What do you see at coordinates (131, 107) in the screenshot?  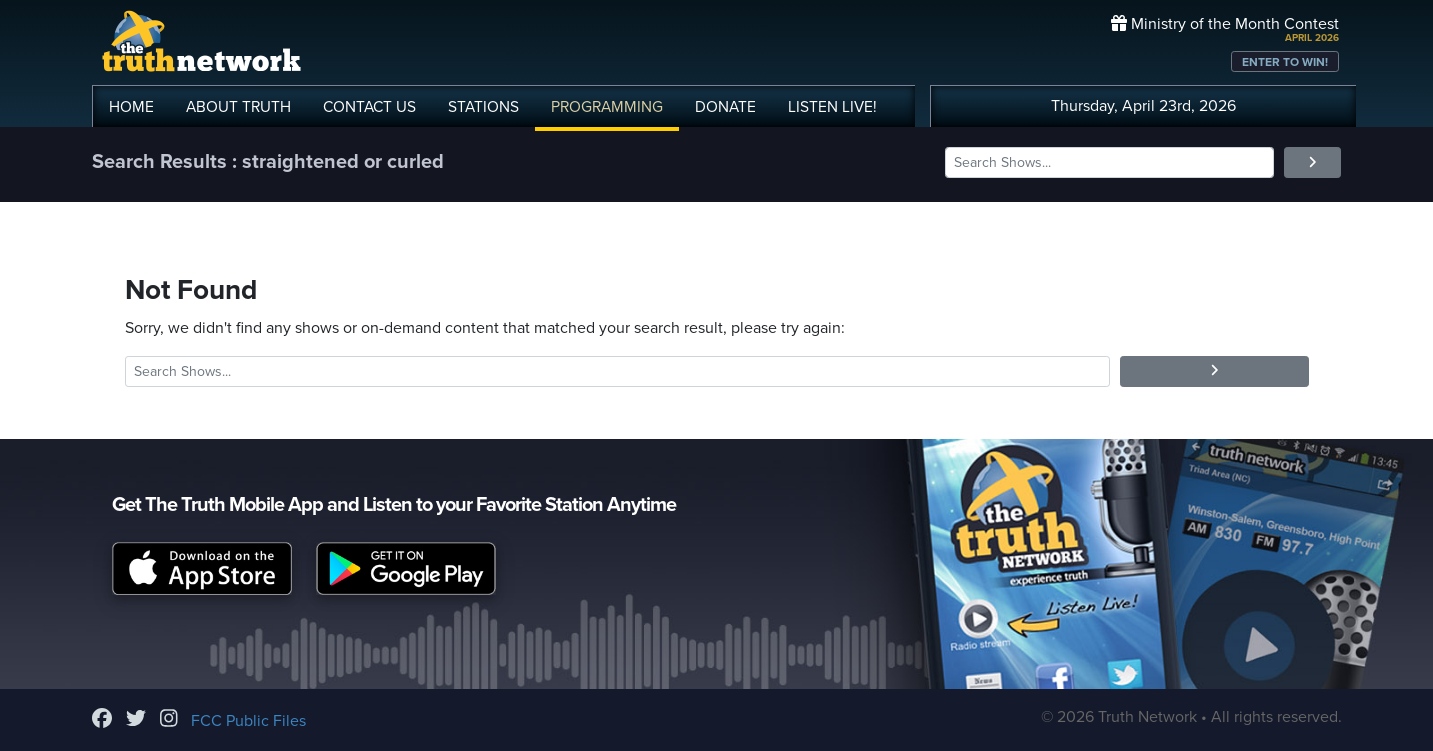 I see `HOME` at bounding box center [131, 107].